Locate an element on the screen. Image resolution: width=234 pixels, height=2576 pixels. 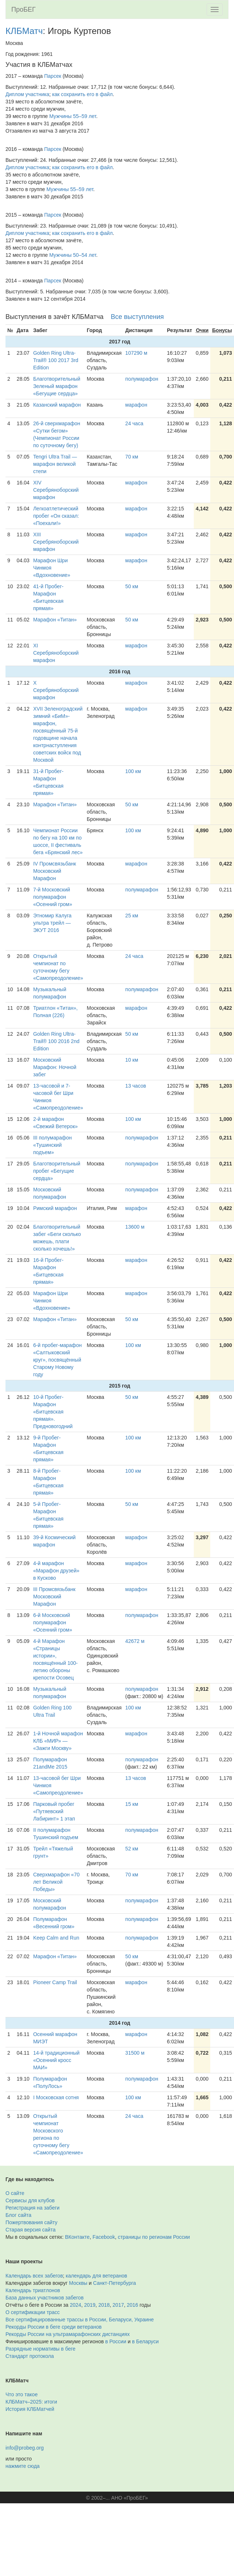
X Серебряноборский марафон is located at coordinates (56, 690).